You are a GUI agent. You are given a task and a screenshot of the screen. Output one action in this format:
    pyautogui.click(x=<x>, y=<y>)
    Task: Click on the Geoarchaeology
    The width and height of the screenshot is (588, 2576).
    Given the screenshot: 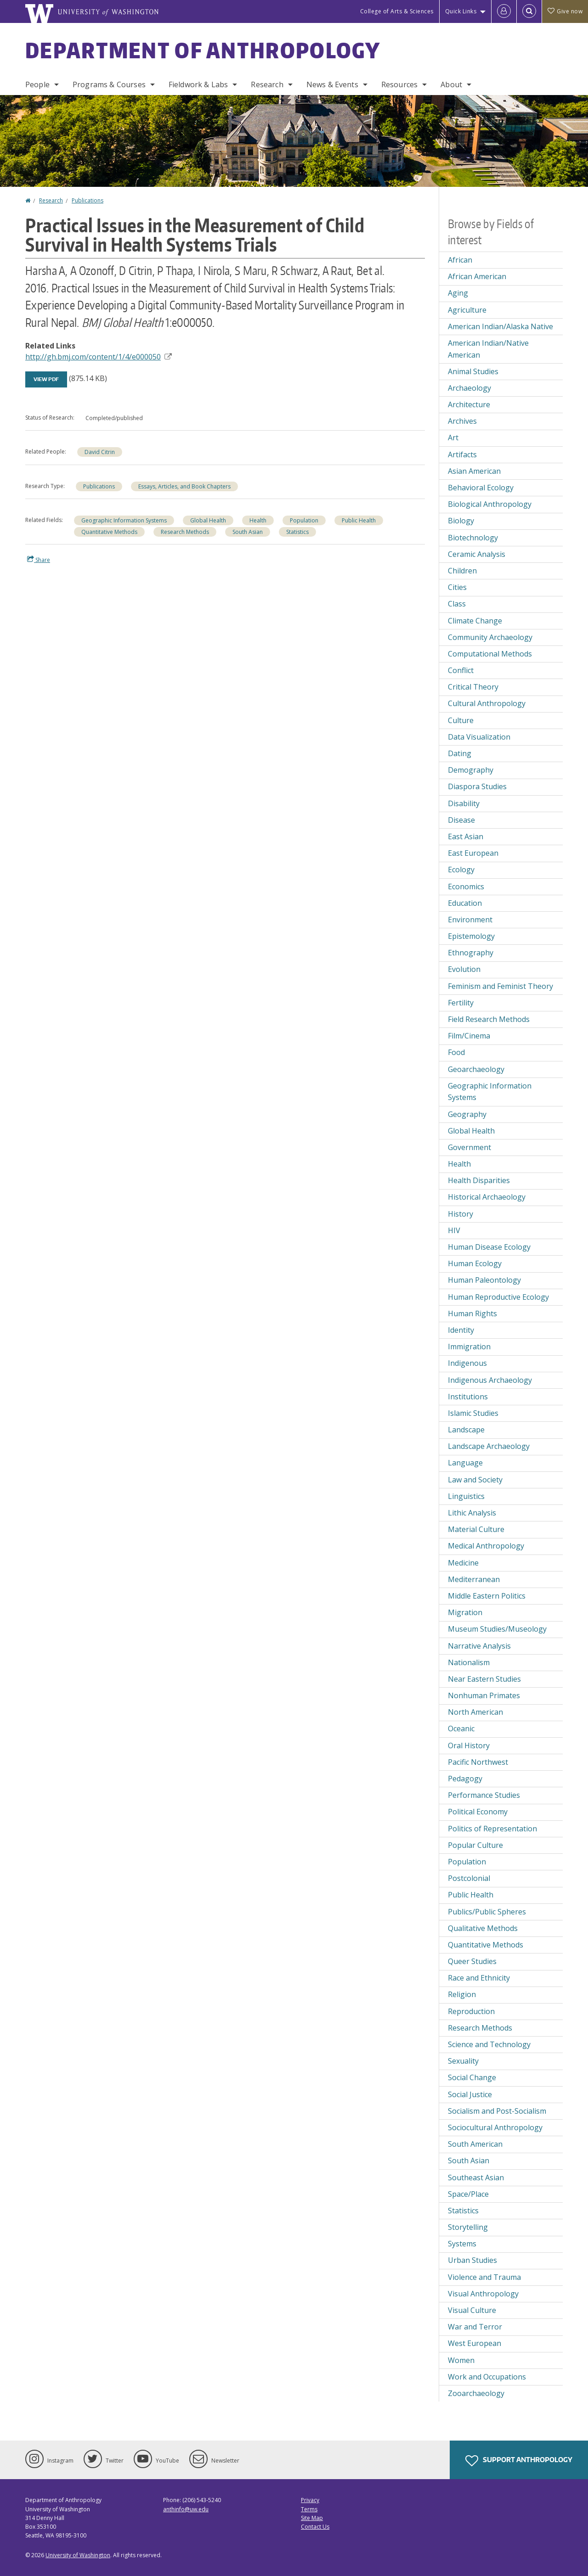 What is the action you would take?
    pyautogui.click(x=476, y=1069)
    